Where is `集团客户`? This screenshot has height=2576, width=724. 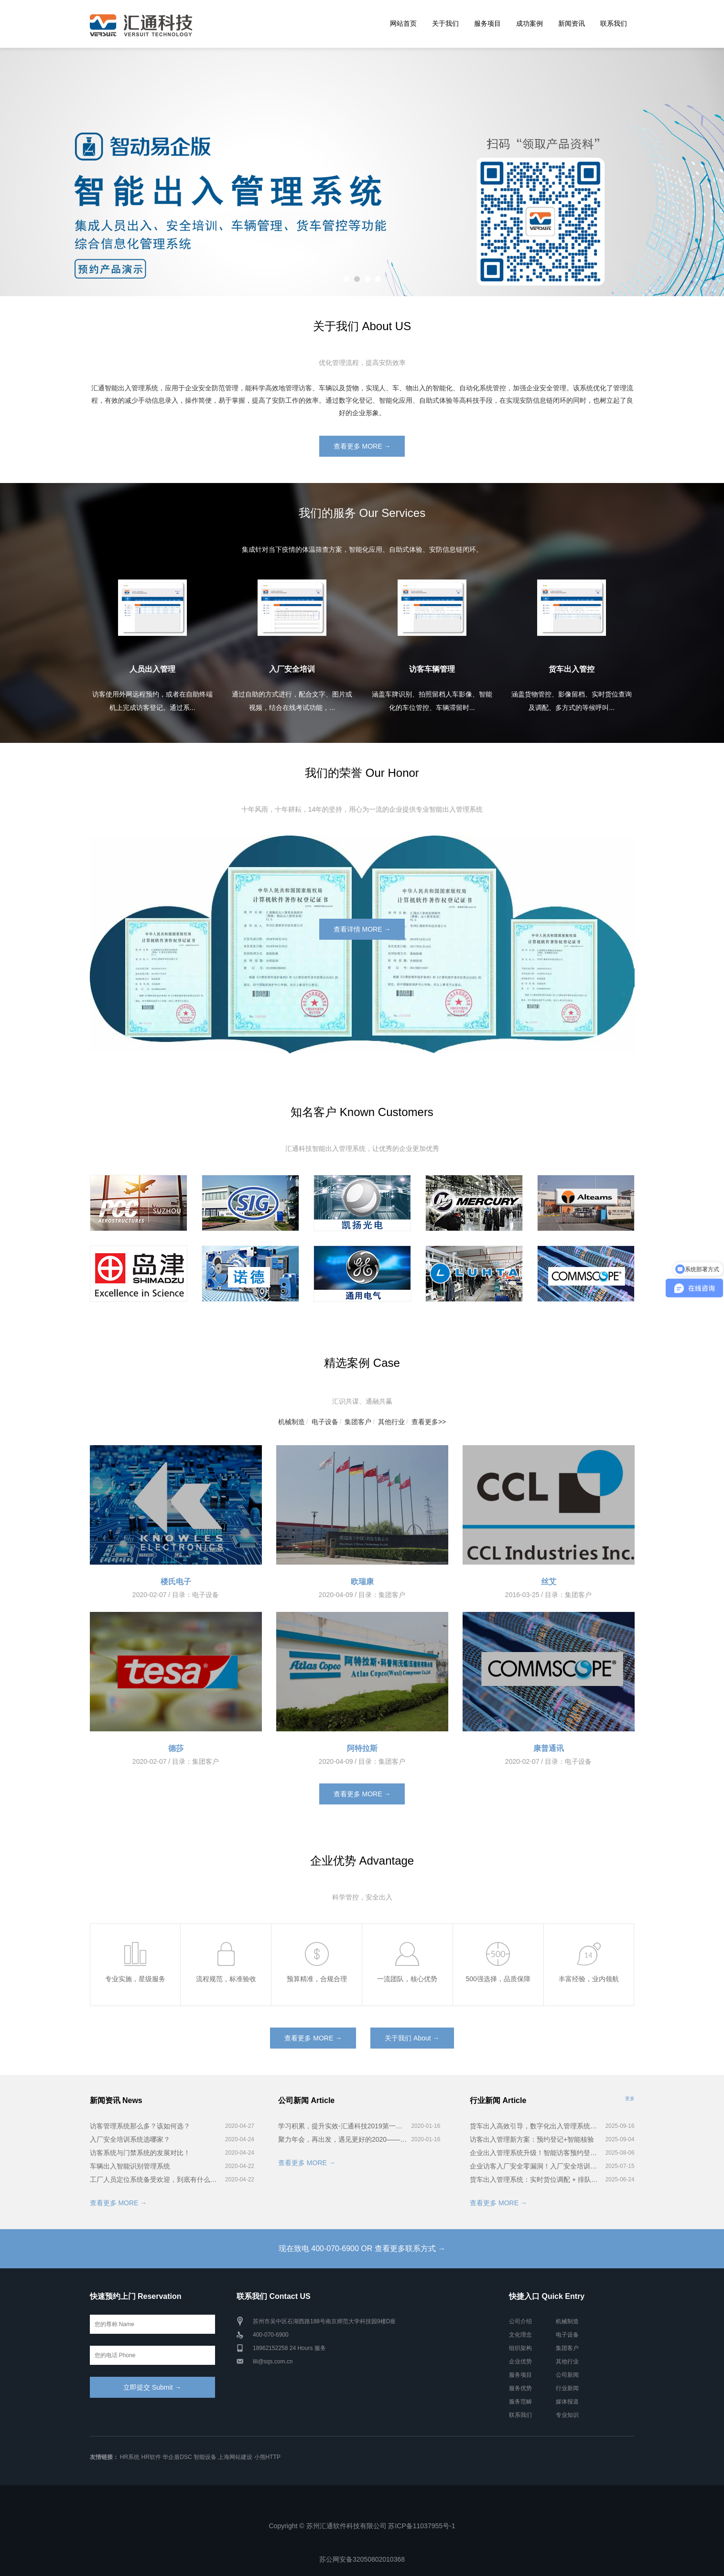 集团客户 is located at coordinates (358, 1422).